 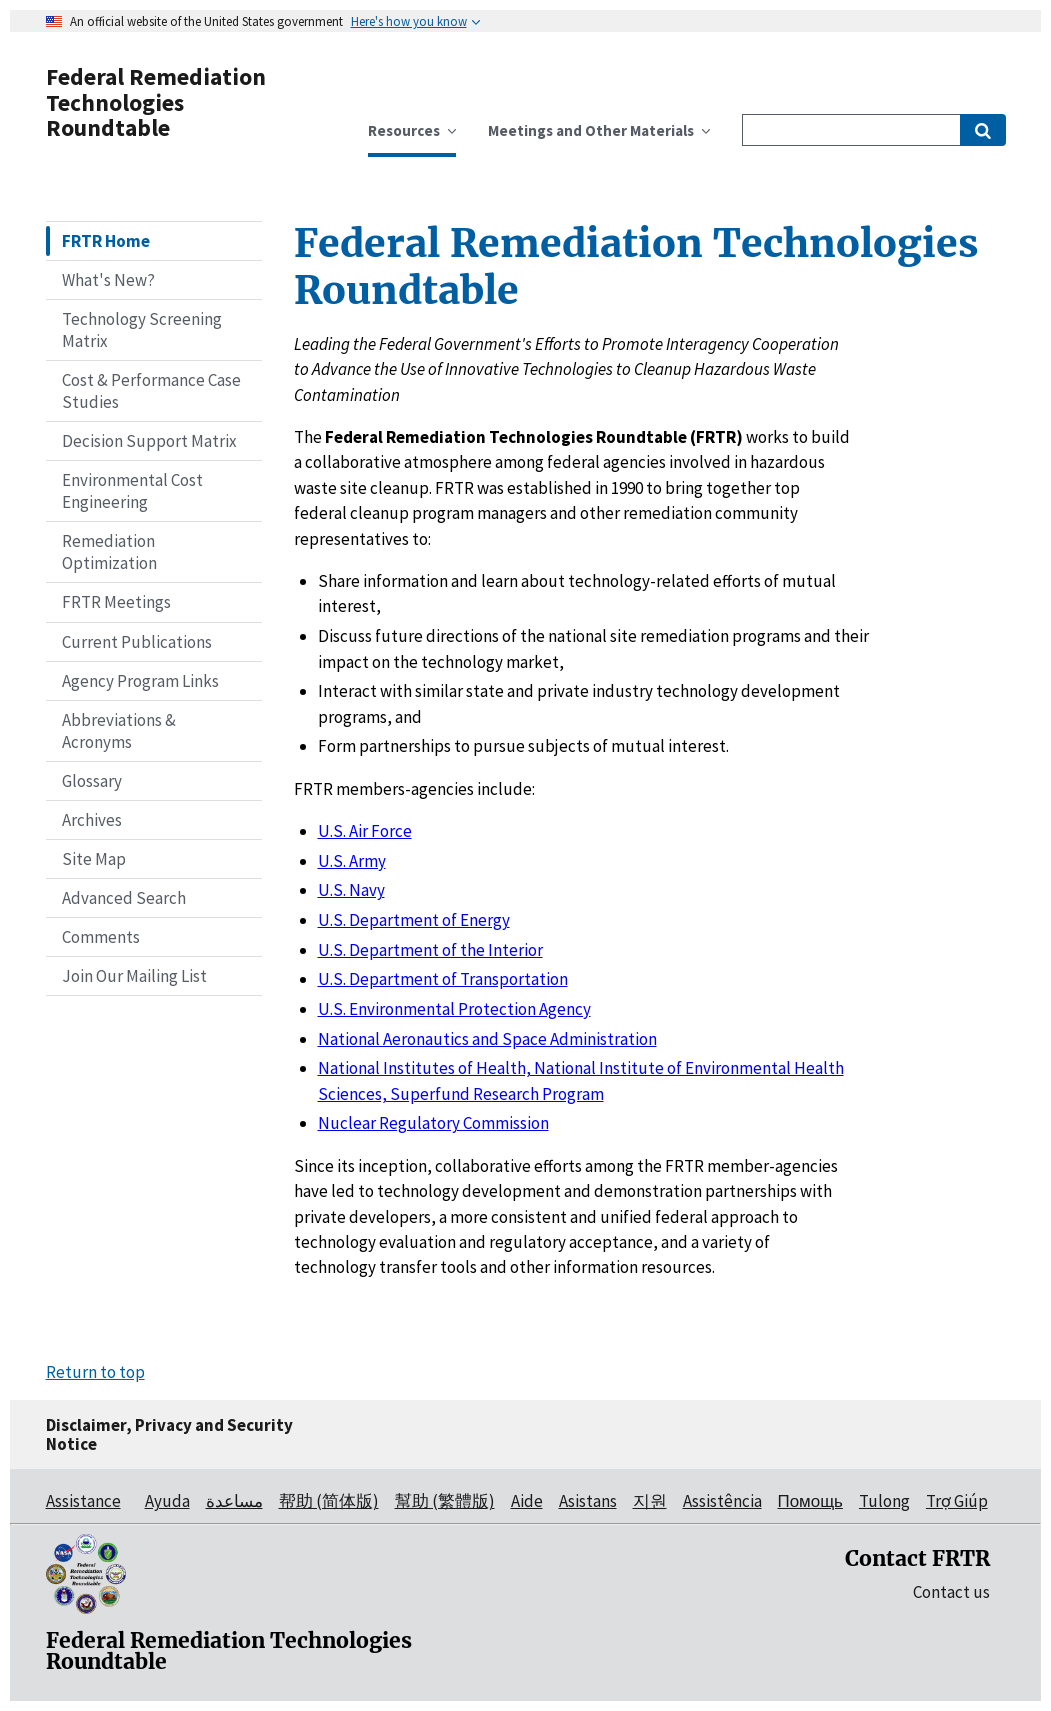 I want to click on 지원, so click(x=650, y=1501).